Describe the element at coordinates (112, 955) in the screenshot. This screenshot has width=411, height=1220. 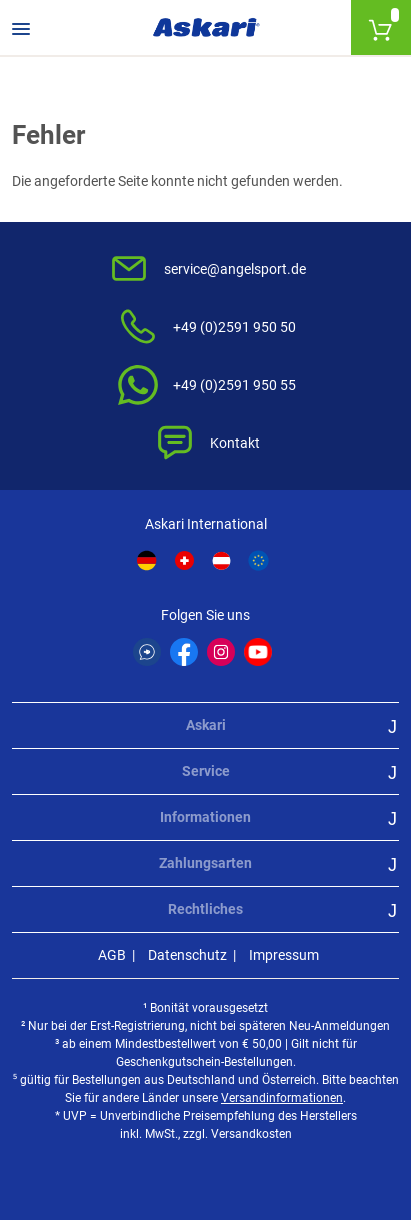
I see `AGB` at that location.